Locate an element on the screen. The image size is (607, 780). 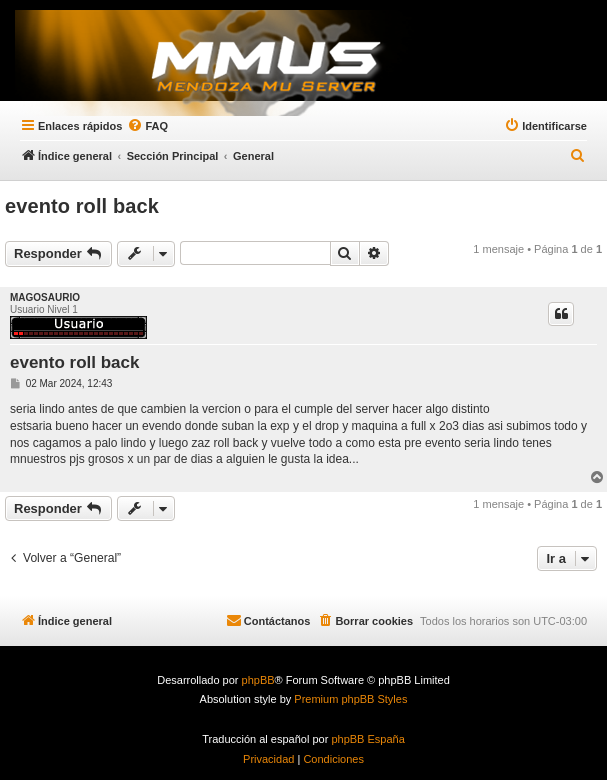
phpBB is located at coordinates (258, 680).